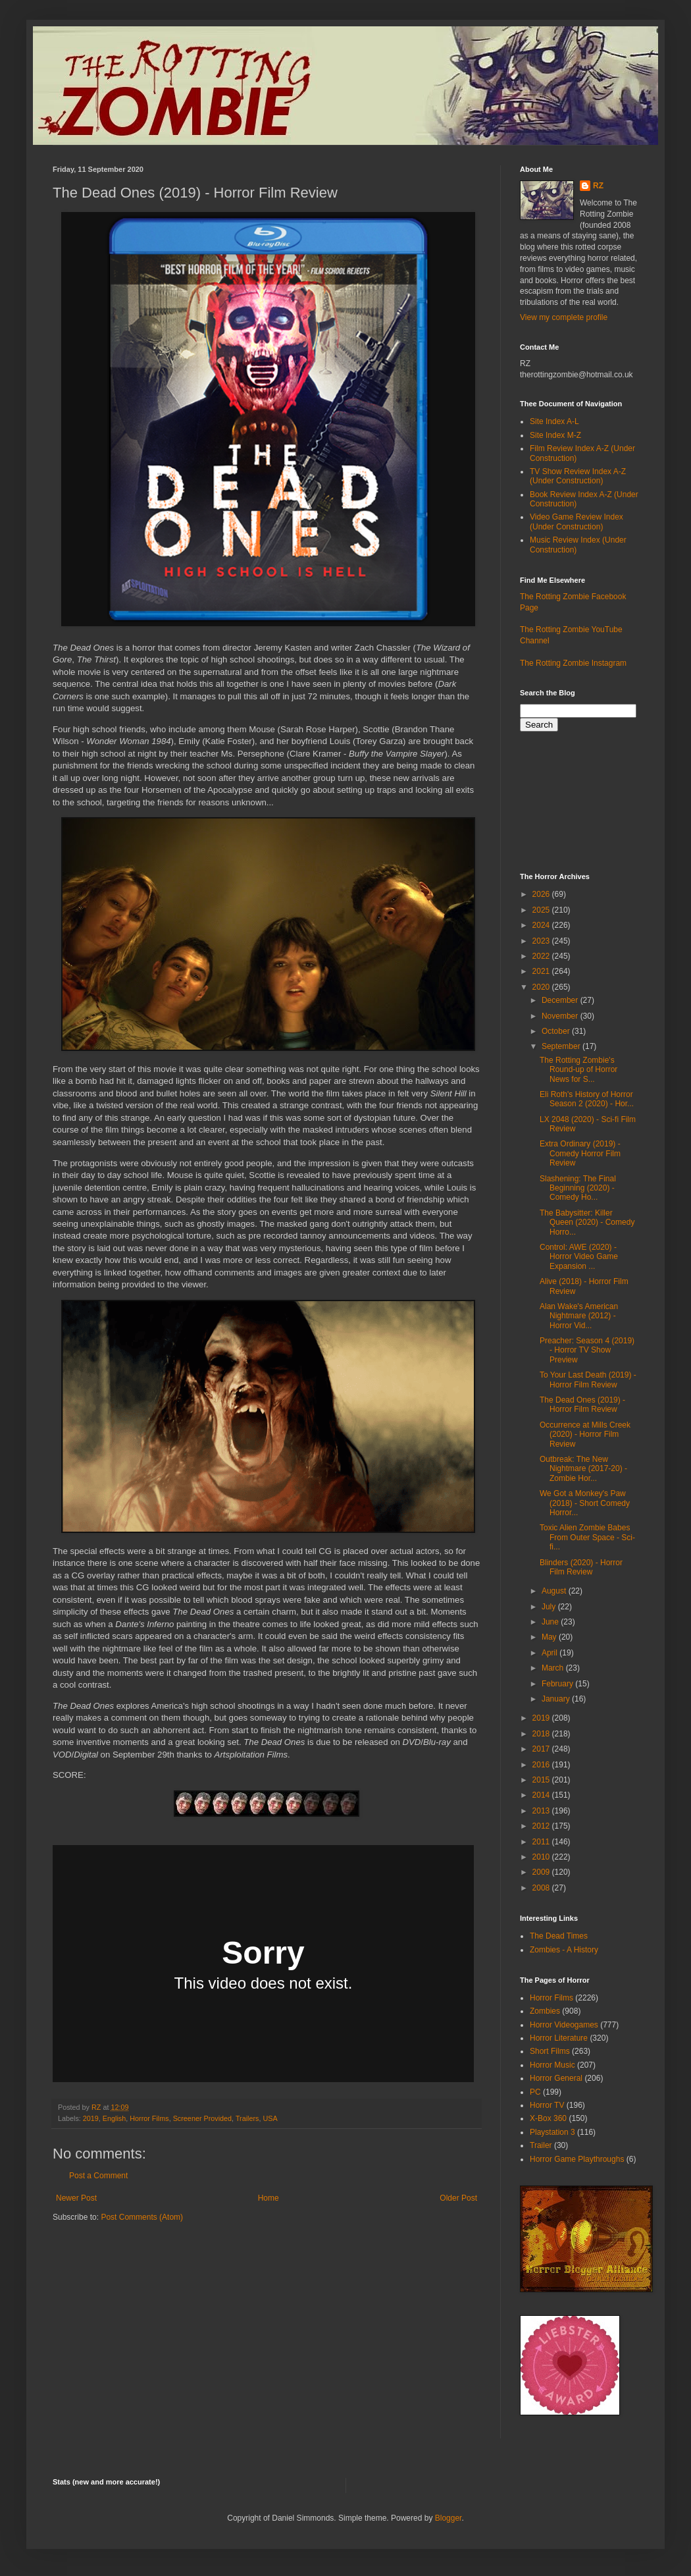 The width and height of the screenshot is (691, 2576). Describe the element at coordinates (542, 1795) in the screenshot. I see `2014` at that location.